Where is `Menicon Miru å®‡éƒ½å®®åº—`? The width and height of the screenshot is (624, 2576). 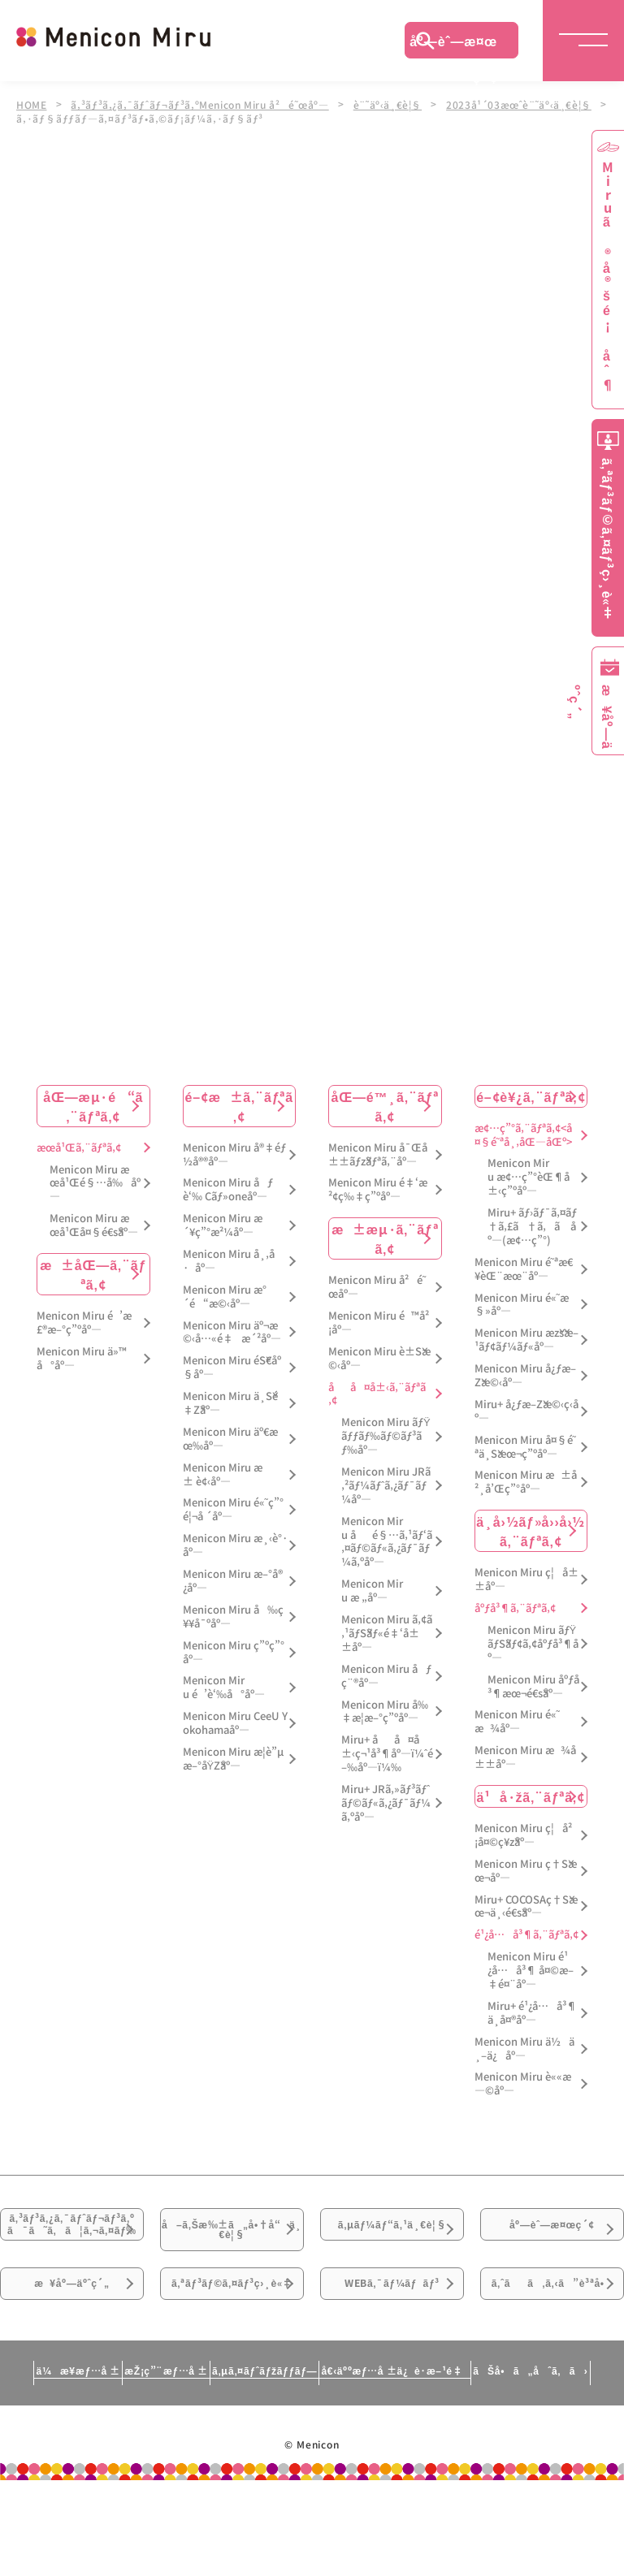 Menicon Miru å®‡éƒ½å®®åº— is located at coordinates (234, 1155).